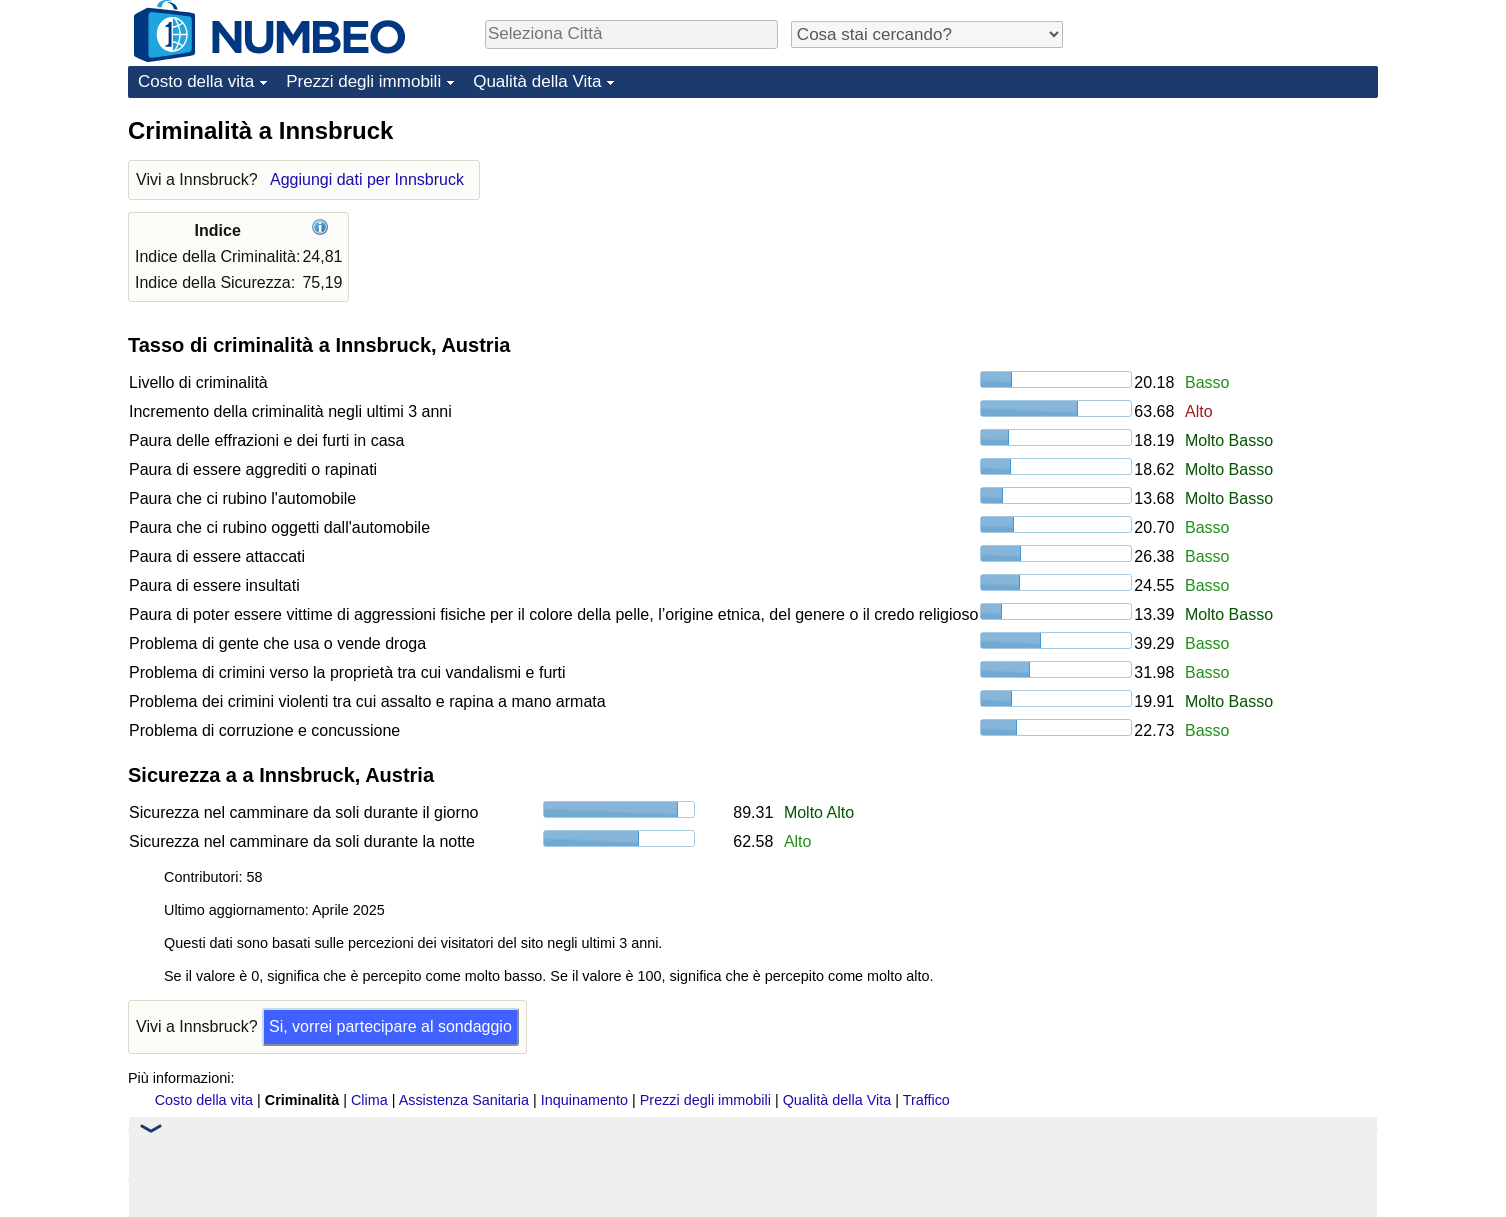 This screenshot has width=1506, height=1217. I want to click on Prezzi degli immobili, so click(363, 81).